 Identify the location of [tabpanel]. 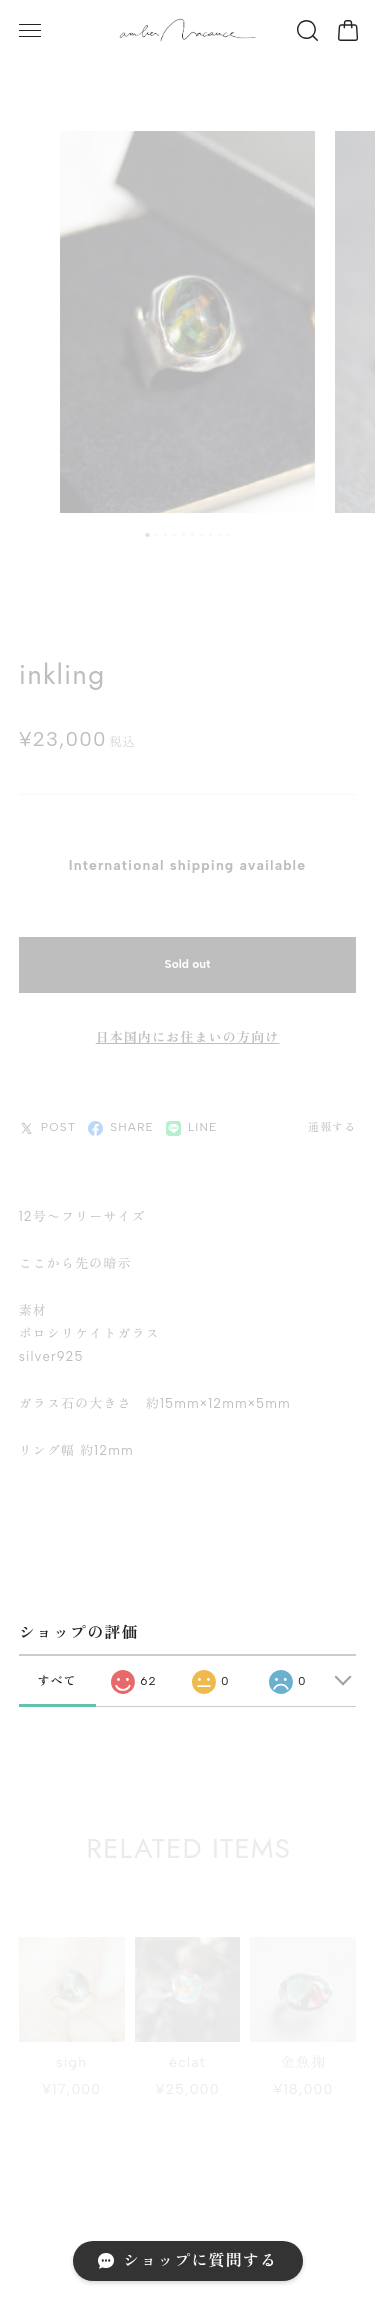
(187, 316).